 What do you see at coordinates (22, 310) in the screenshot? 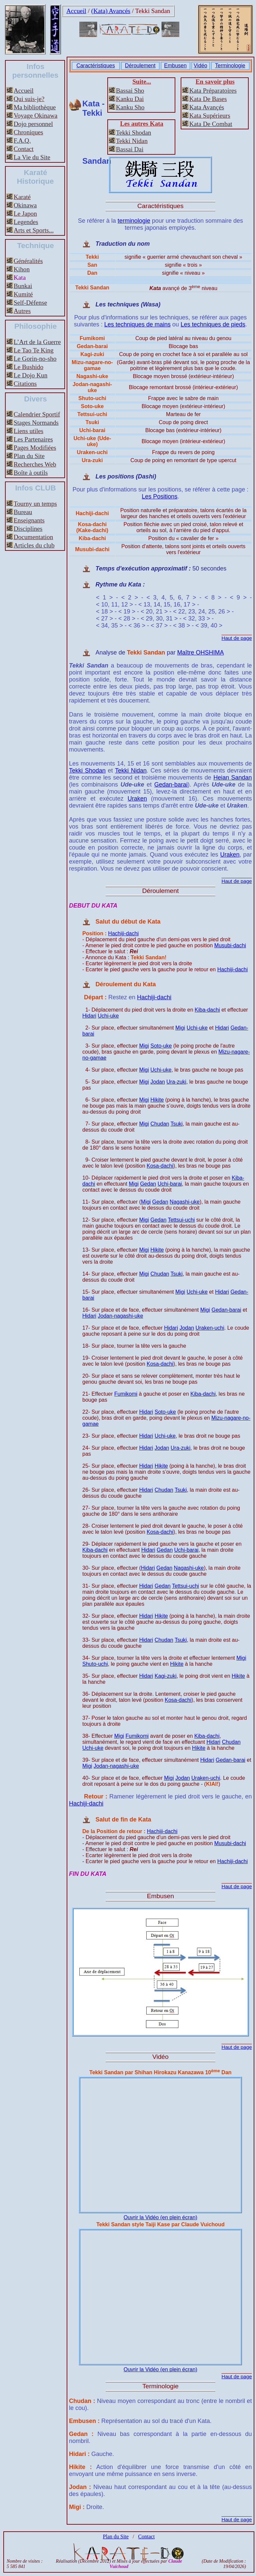
I see `Autres` at bounding box center [22, 310].